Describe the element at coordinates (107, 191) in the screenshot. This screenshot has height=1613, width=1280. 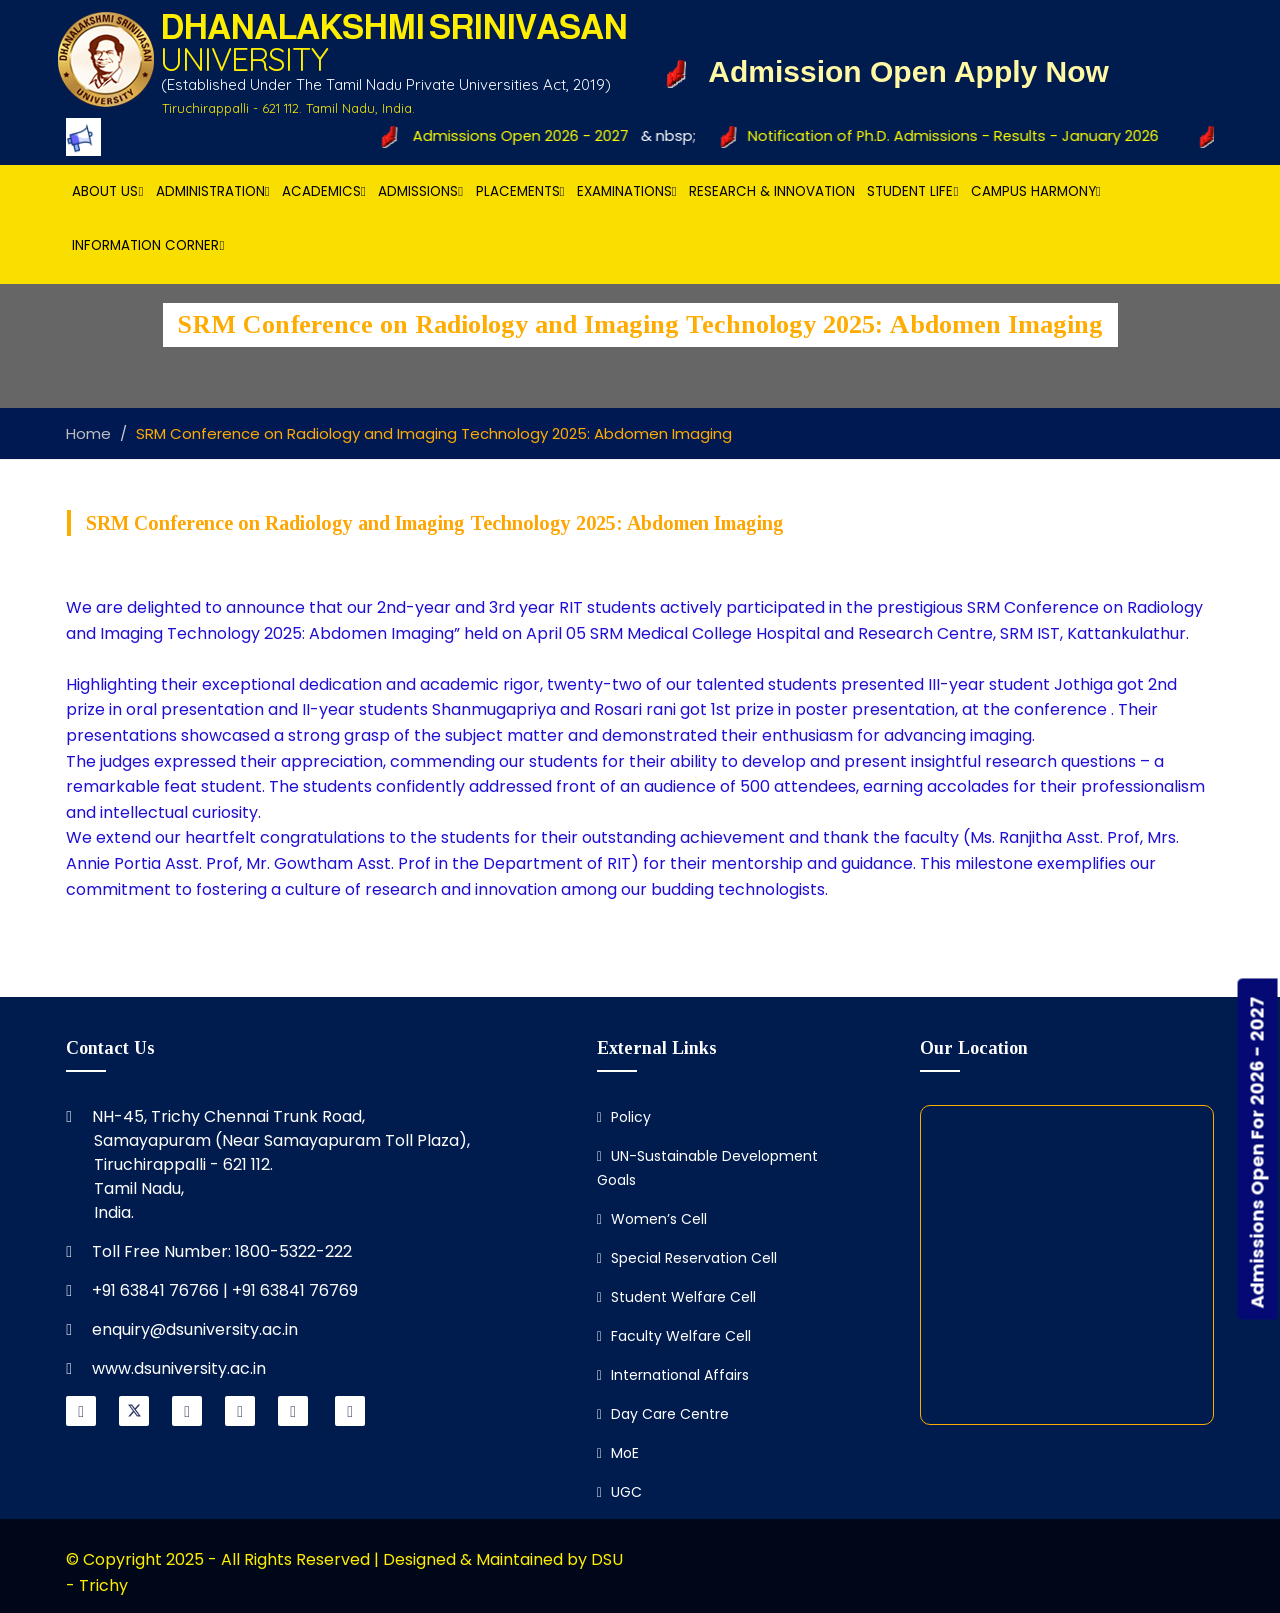
I see `About Us` at that location.